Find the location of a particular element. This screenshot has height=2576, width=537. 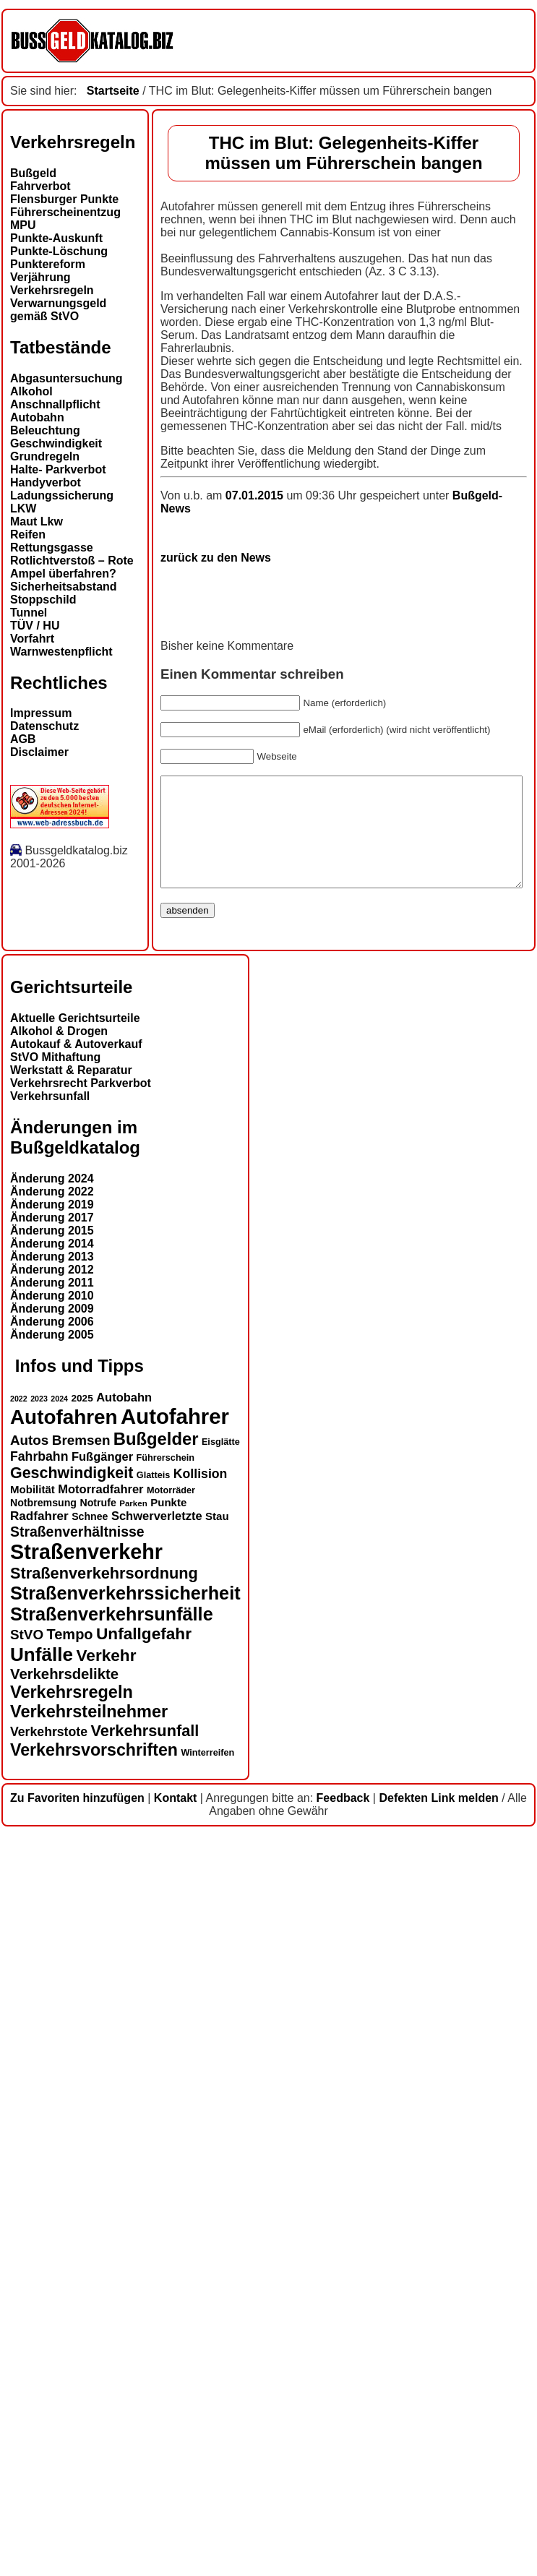

TÜV / HU is located at coordinates (34, 625).